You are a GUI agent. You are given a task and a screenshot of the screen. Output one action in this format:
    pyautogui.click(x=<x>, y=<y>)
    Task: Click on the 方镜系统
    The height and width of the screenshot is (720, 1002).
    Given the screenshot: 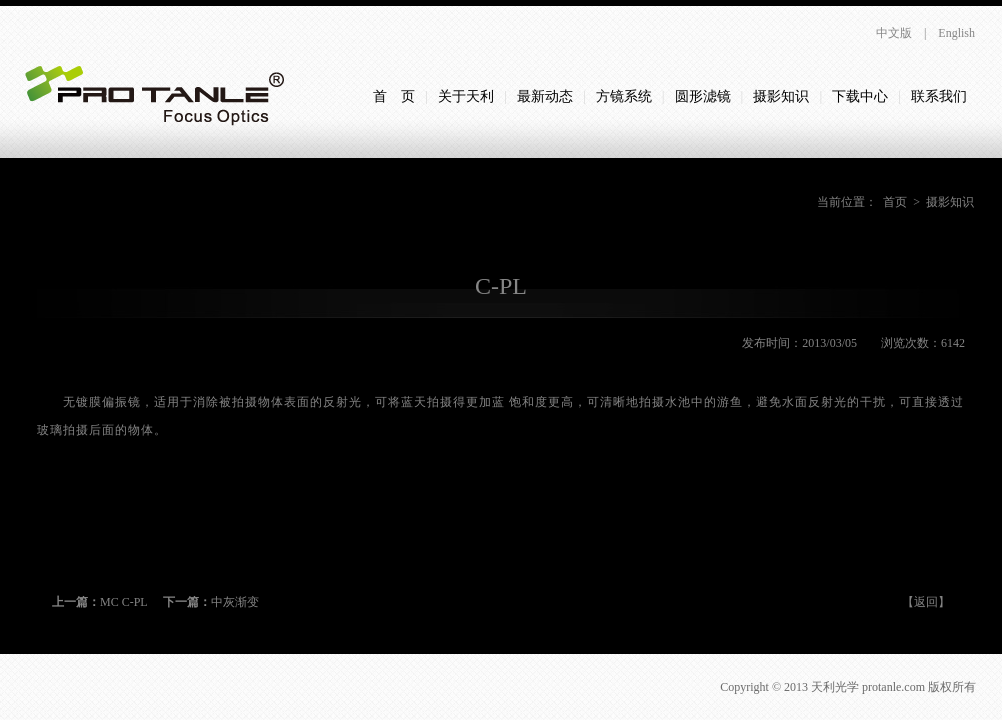 What is the action you would take?
    pyautogui.click(x=624, y=96)
    